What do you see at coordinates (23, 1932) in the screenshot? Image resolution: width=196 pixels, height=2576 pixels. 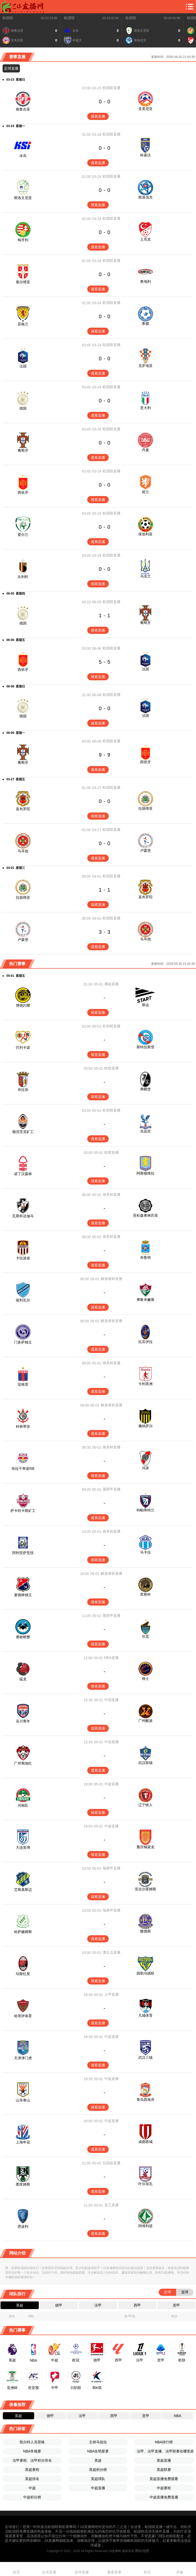 I see `哈萨赫姆斯` at bounding box center [23, 1932].